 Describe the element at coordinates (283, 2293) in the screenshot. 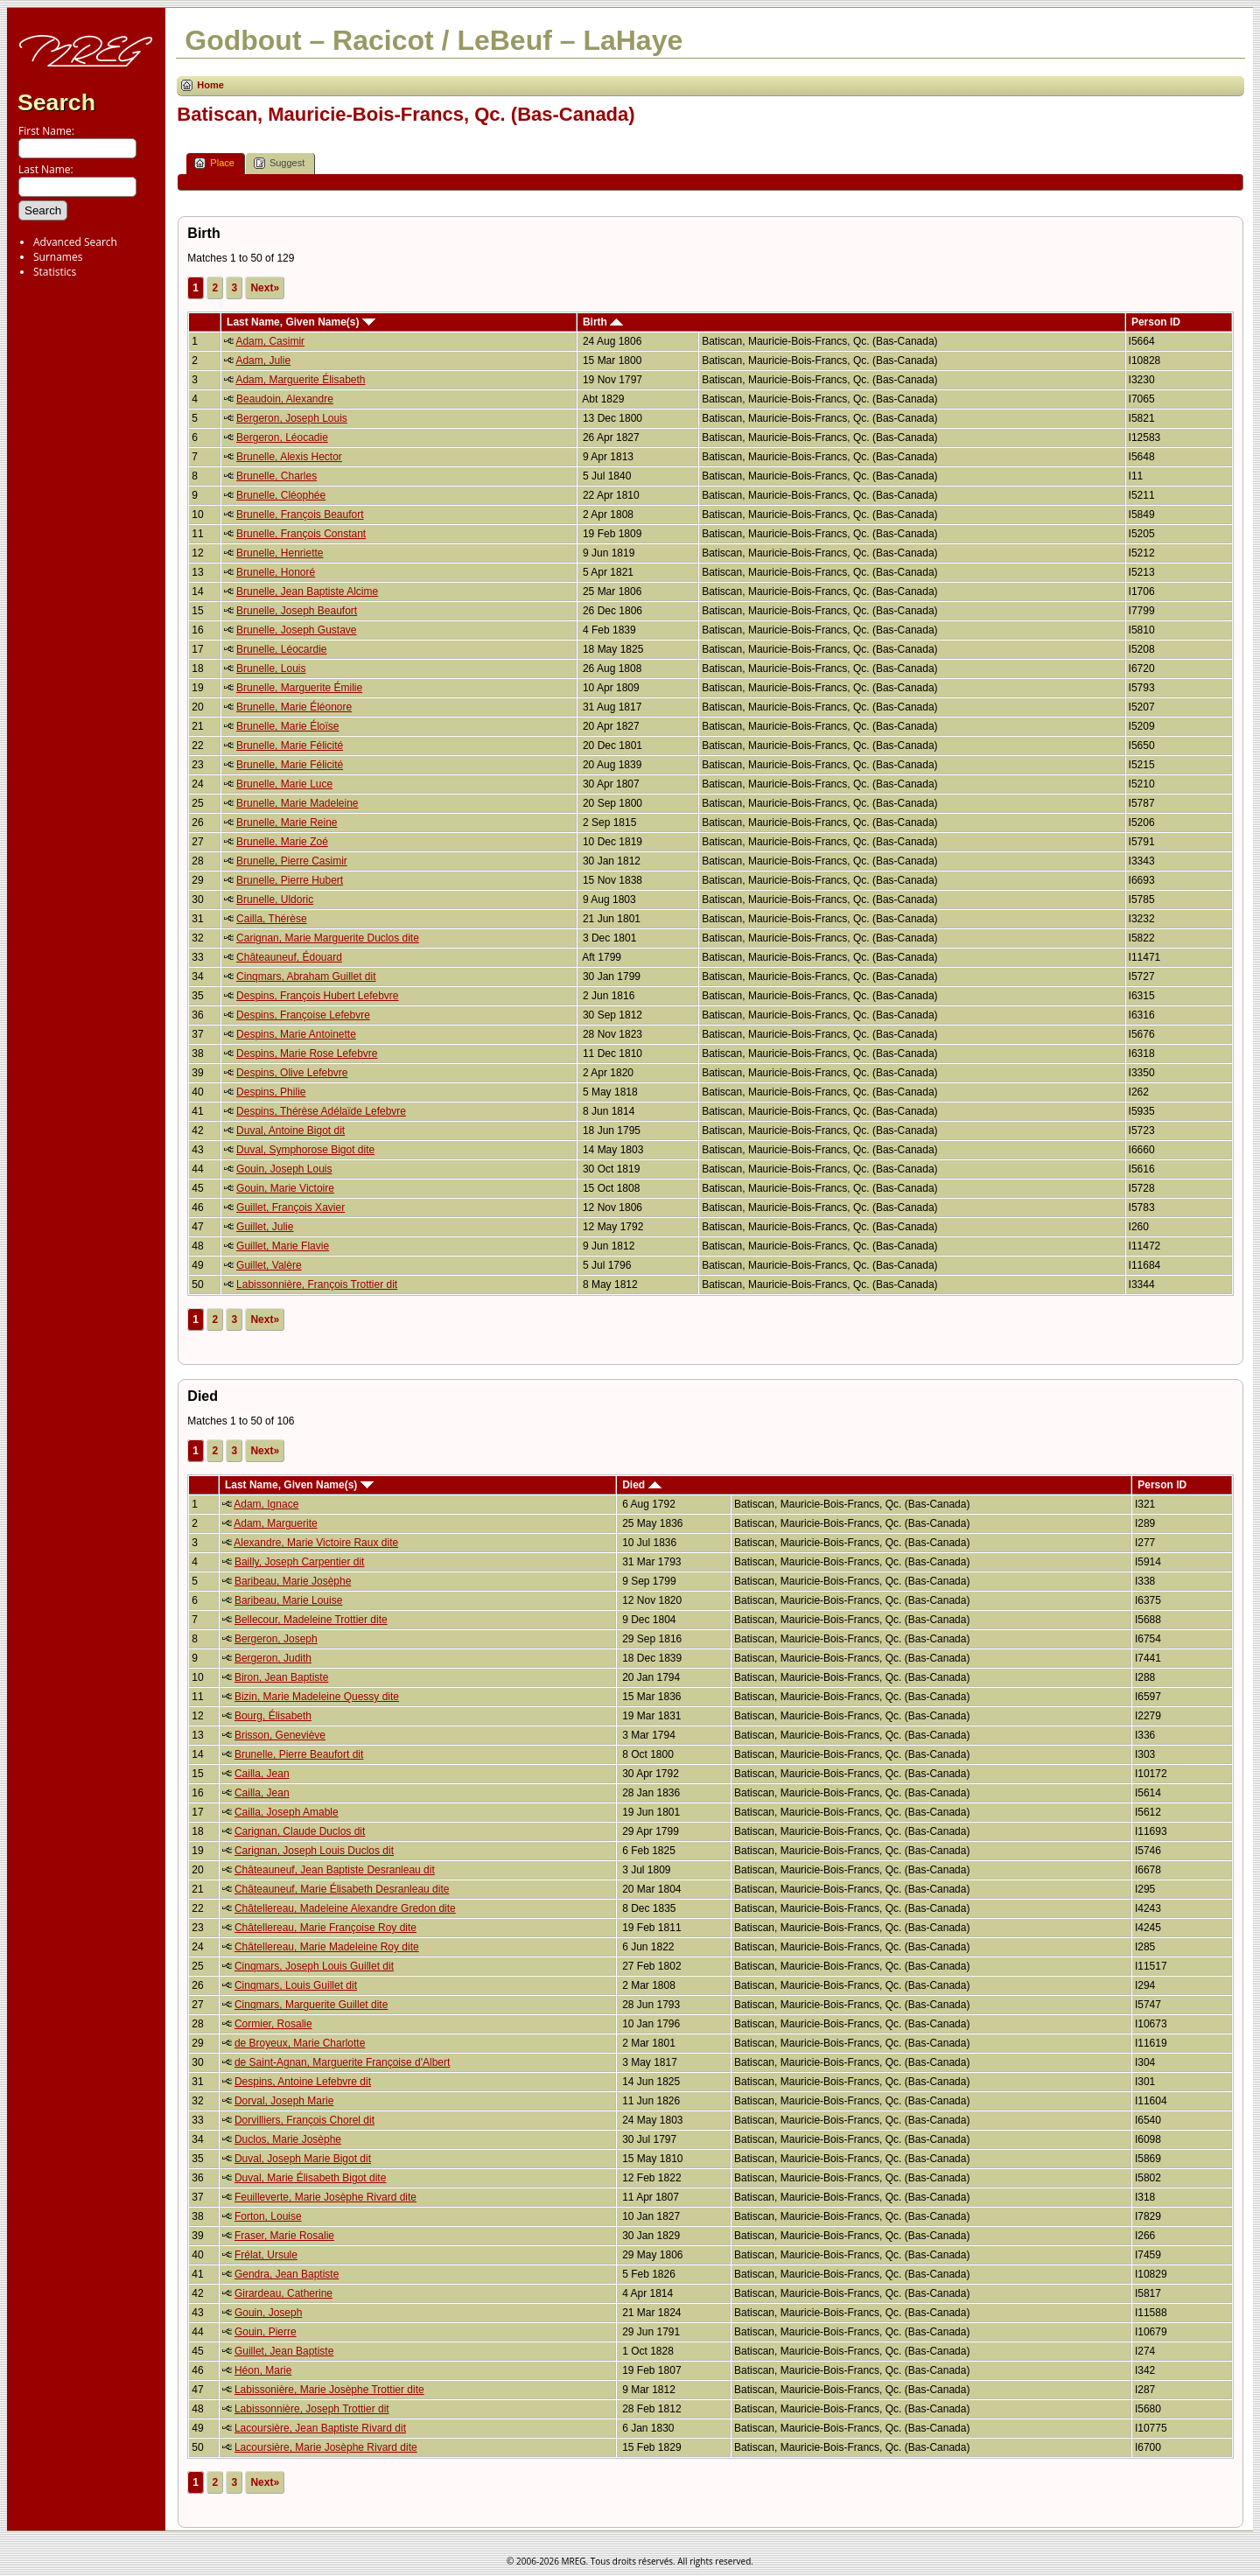

I see `Girardeau, Catherine` at that location.